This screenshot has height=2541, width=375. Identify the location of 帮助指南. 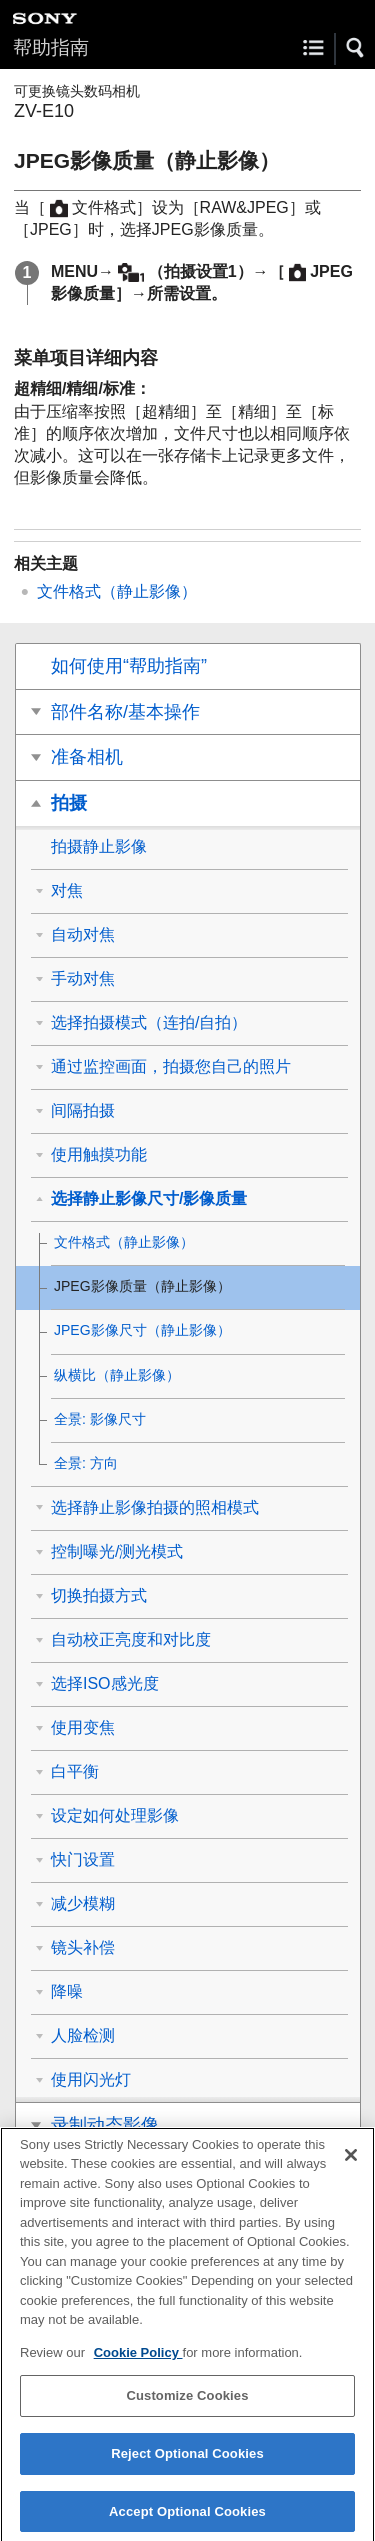
(51, 47).